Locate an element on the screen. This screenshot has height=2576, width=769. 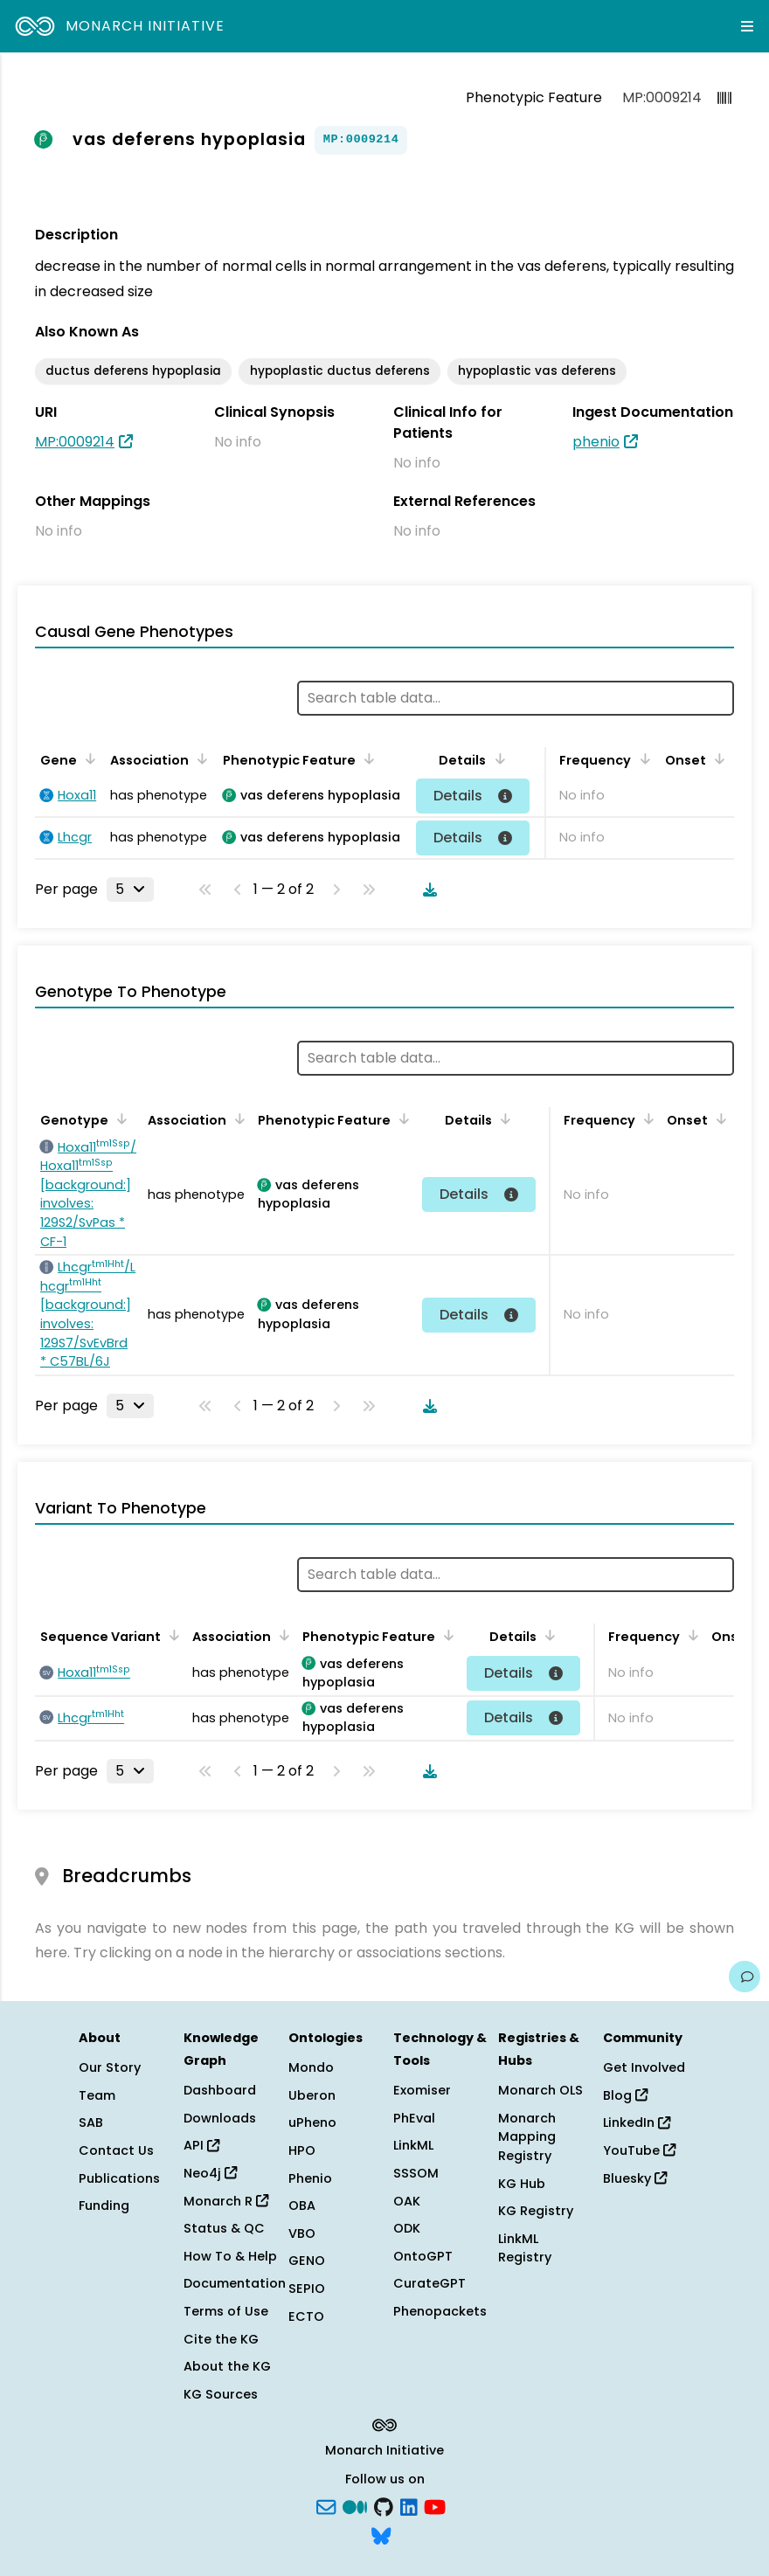
Cite the KG is located at coordinates (221, 2339).